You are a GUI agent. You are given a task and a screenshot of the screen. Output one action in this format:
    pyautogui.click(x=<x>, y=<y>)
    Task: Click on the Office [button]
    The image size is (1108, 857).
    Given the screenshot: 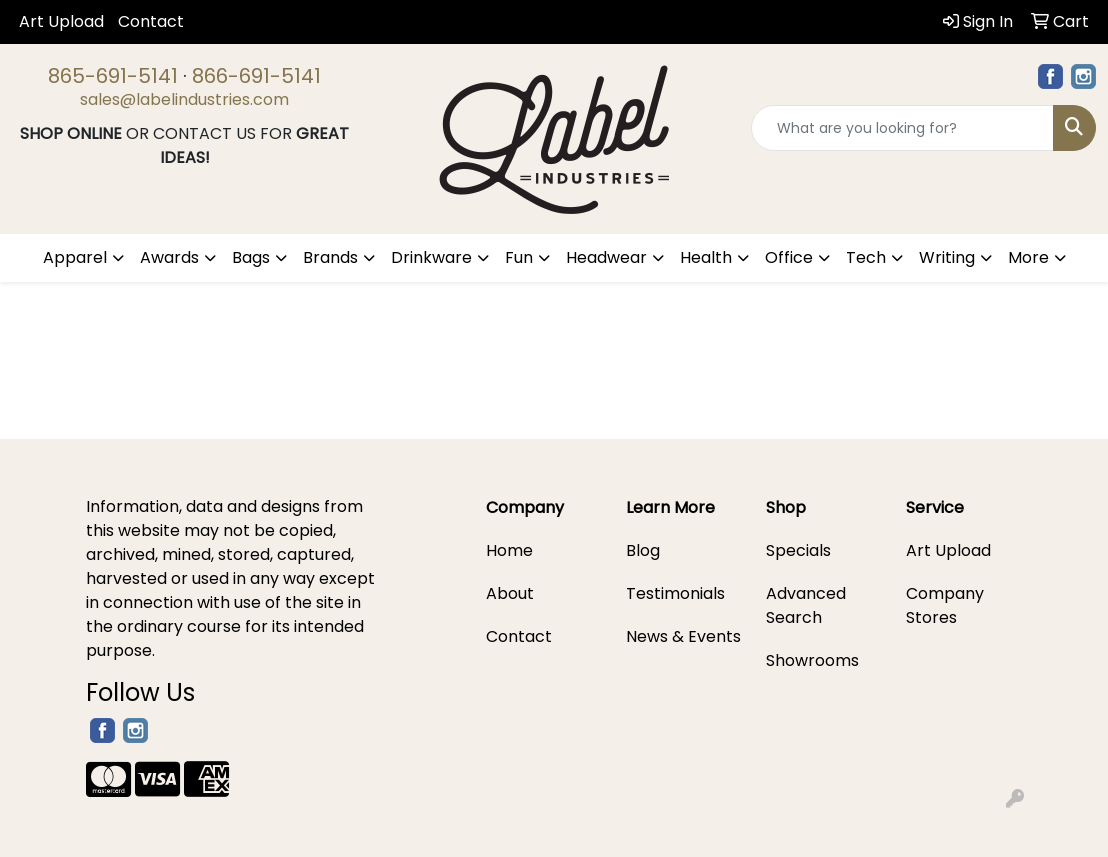 What is the action you would take?
    pyautogui.click(x=789, y=257)
    